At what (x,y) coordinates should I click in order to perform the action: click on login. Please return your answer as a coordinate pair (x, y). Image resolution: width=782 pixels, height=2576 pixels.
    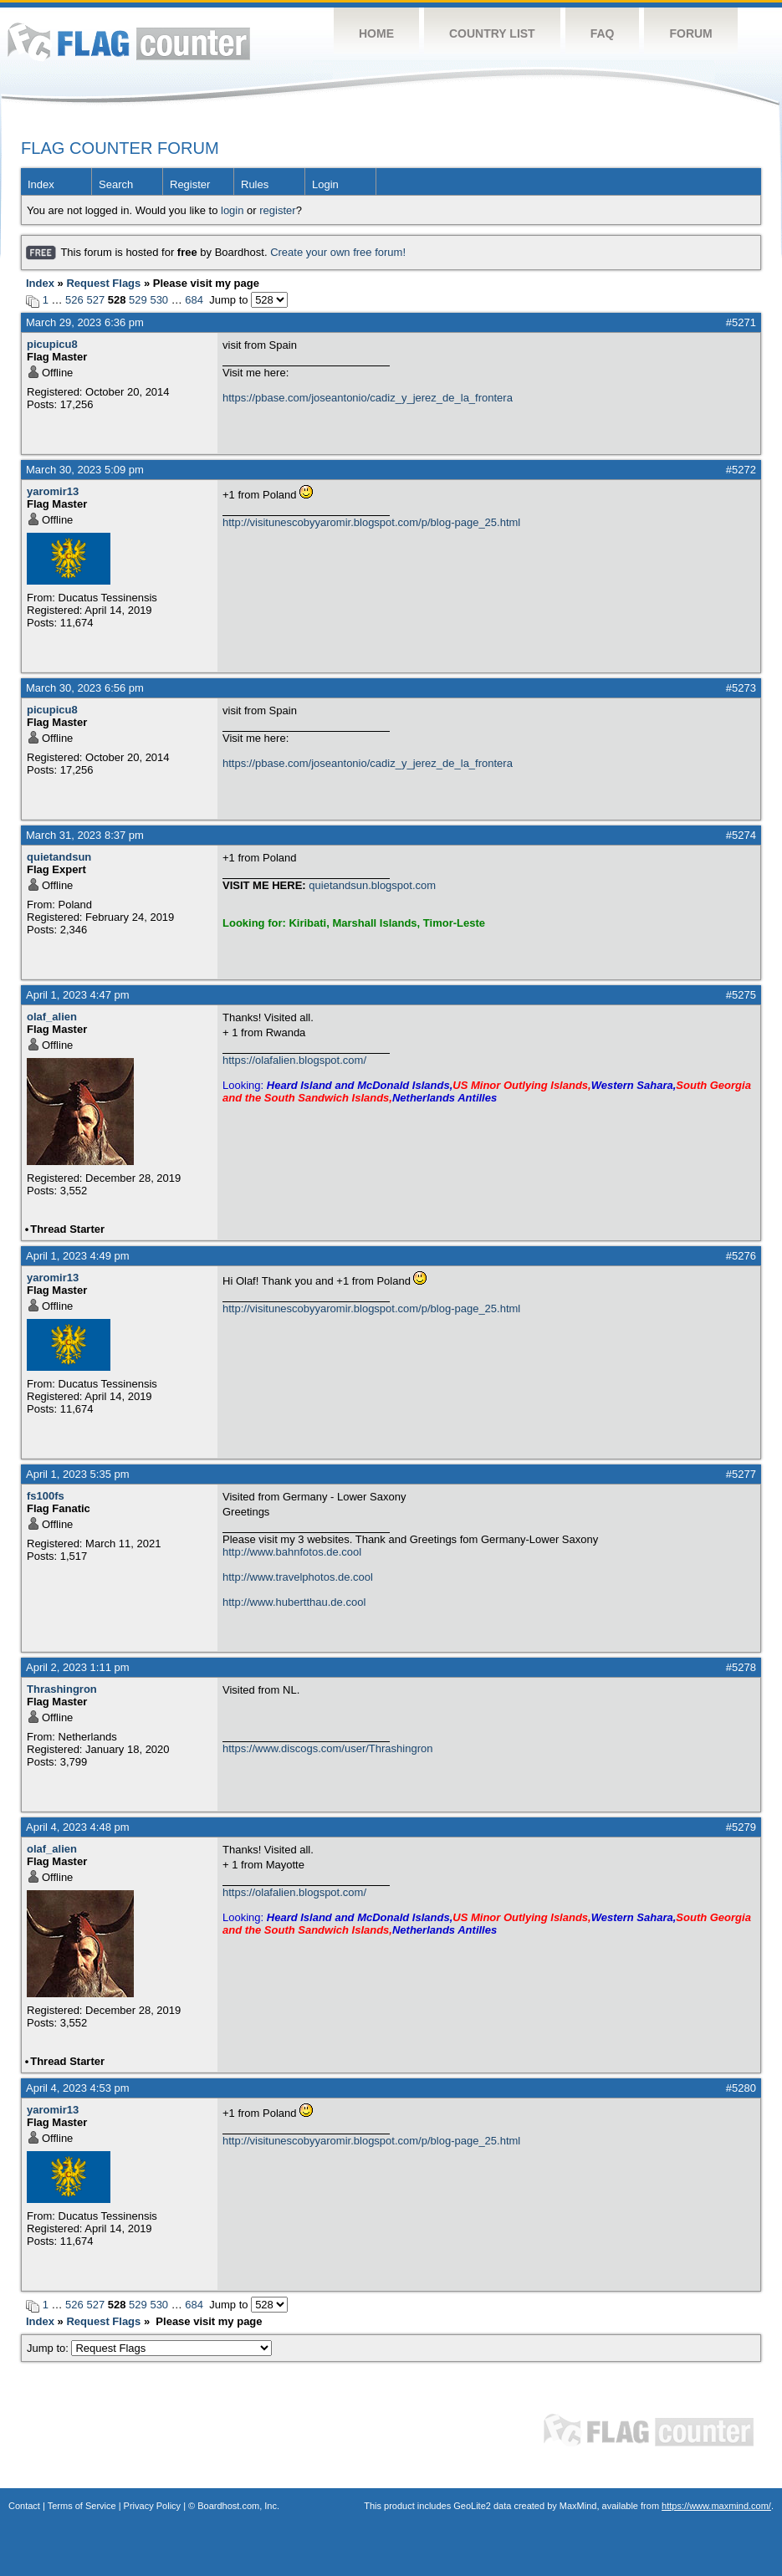
    Looking at the image, I should click on (232, 210).